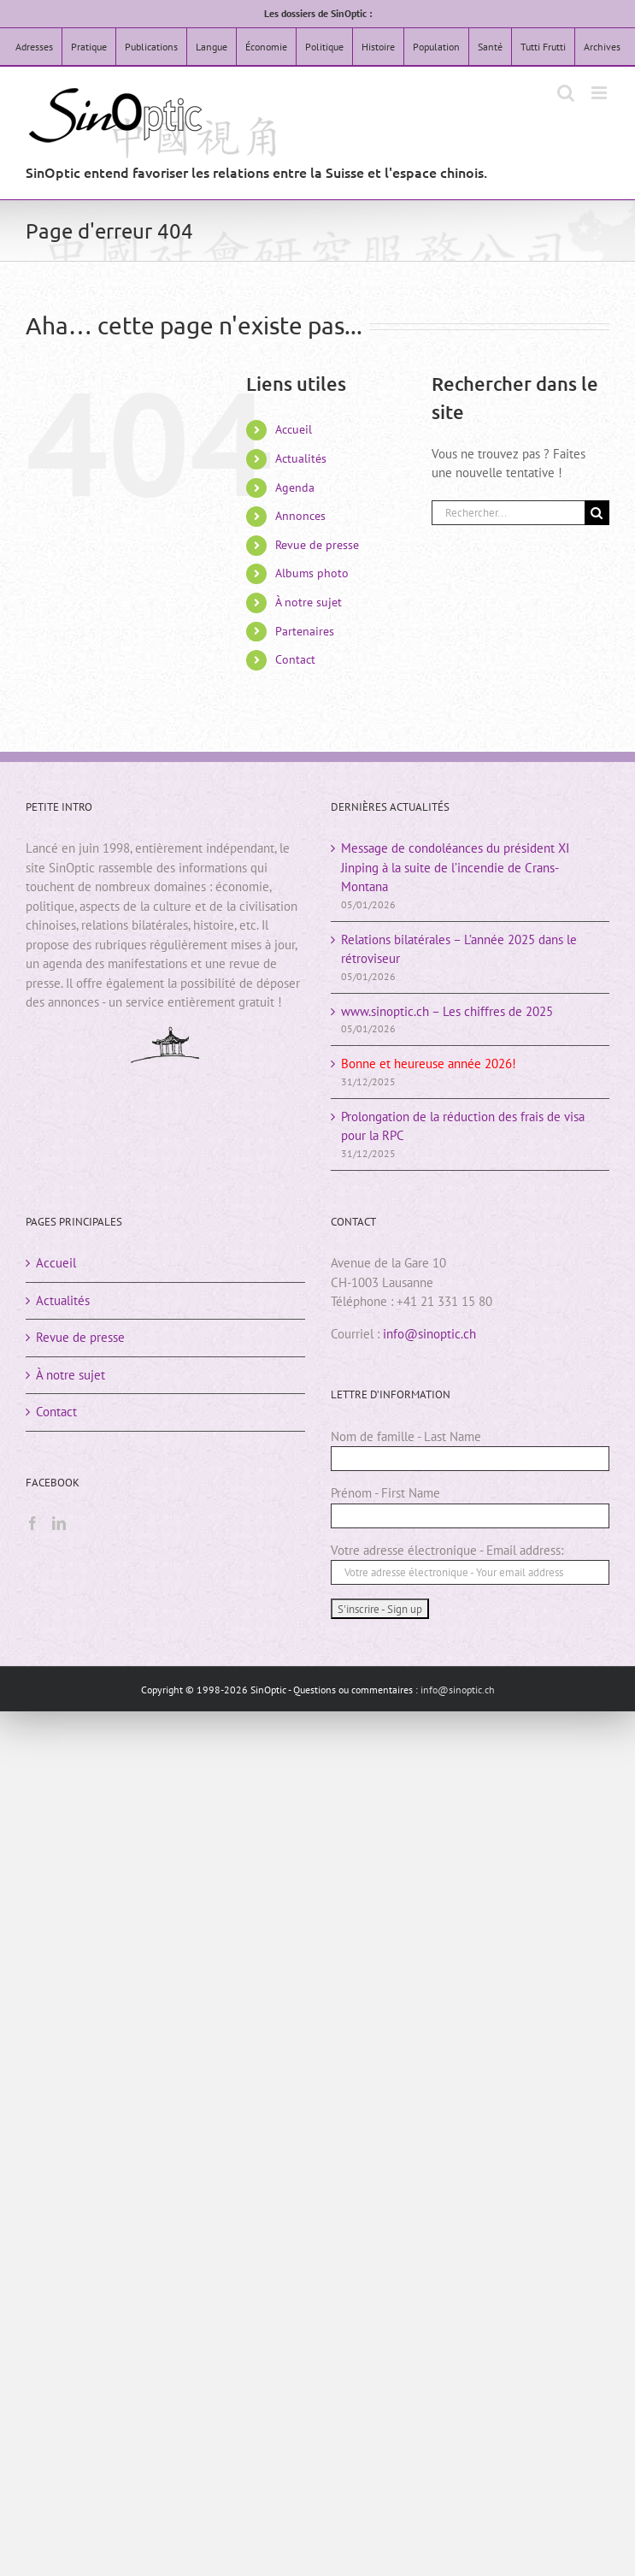  Describe the element at coordinates (300, 515) in the screenshot. I see `Annonces` at that location.